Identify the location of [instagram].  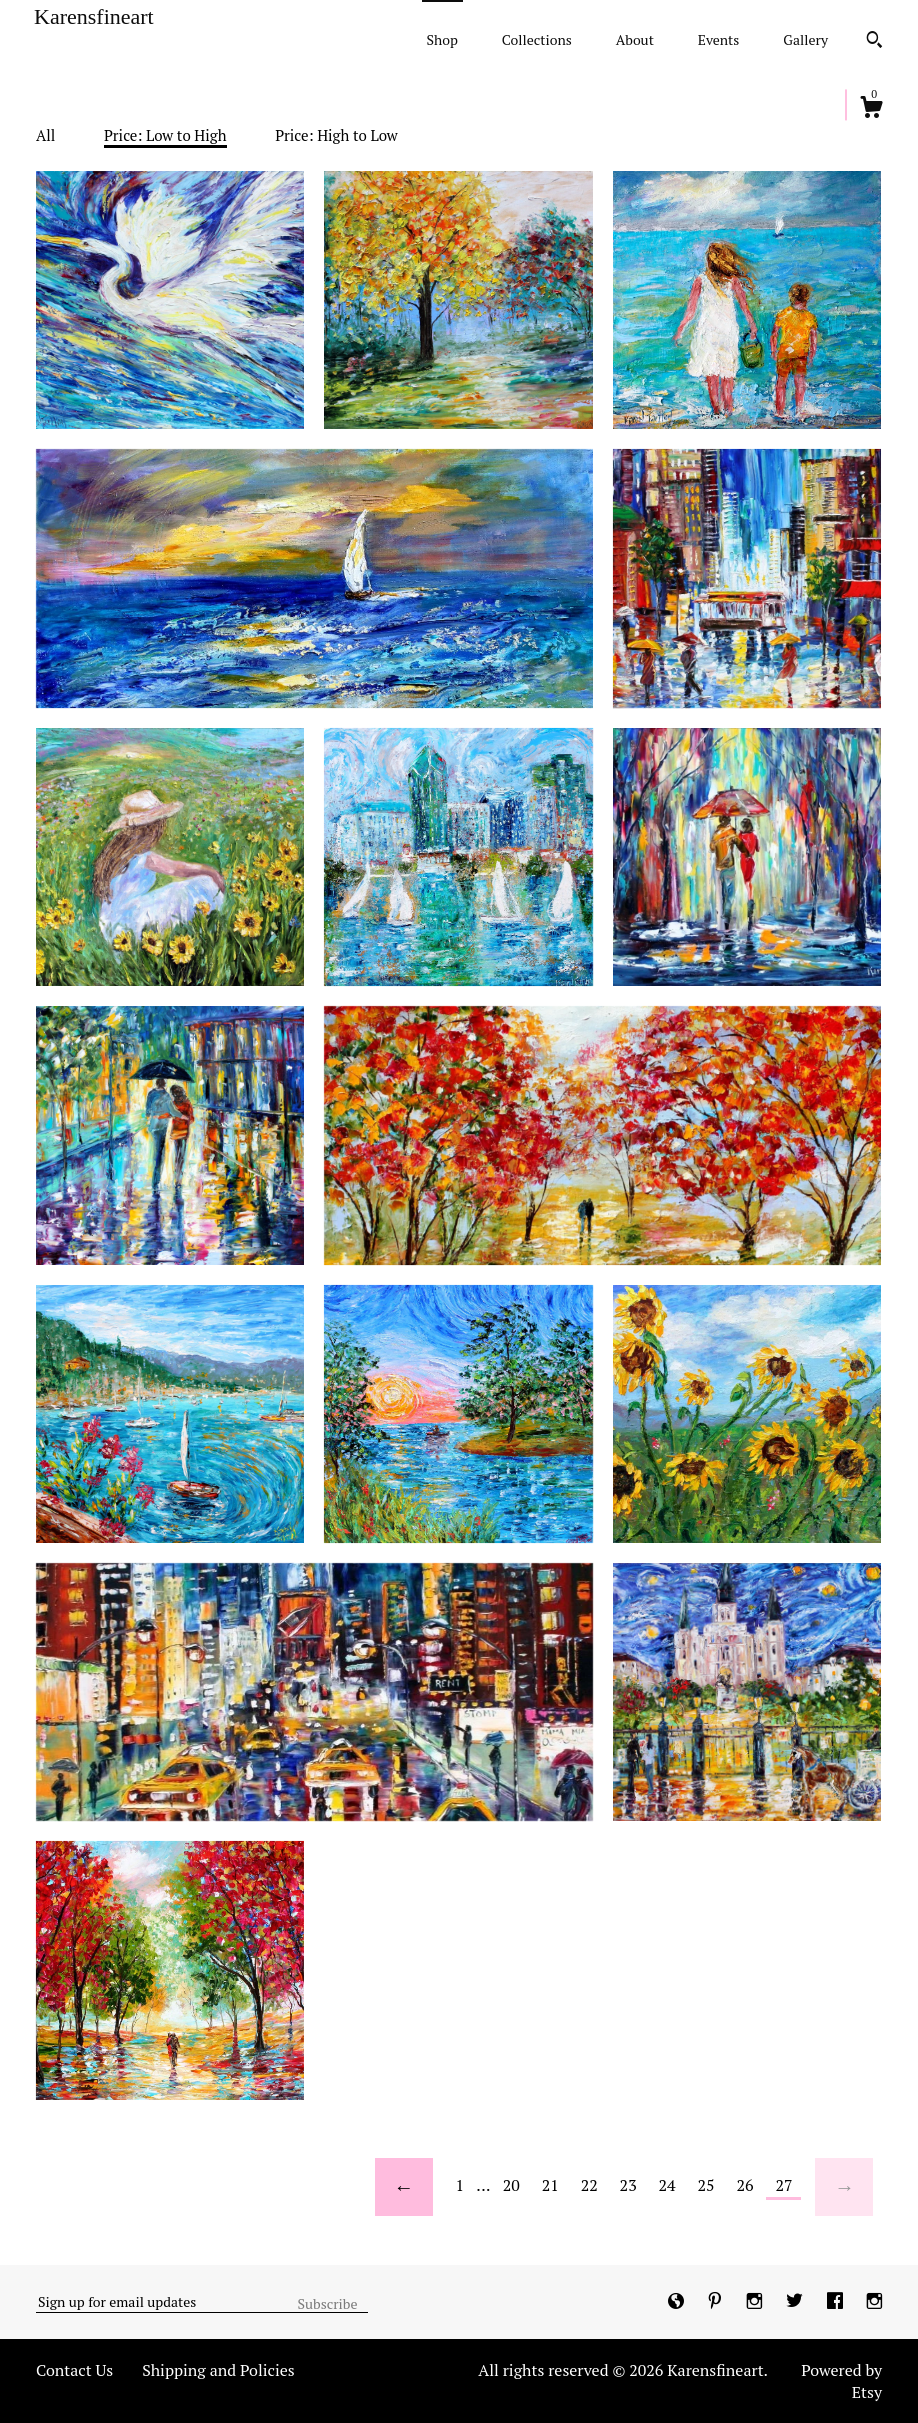
(756, 2301).